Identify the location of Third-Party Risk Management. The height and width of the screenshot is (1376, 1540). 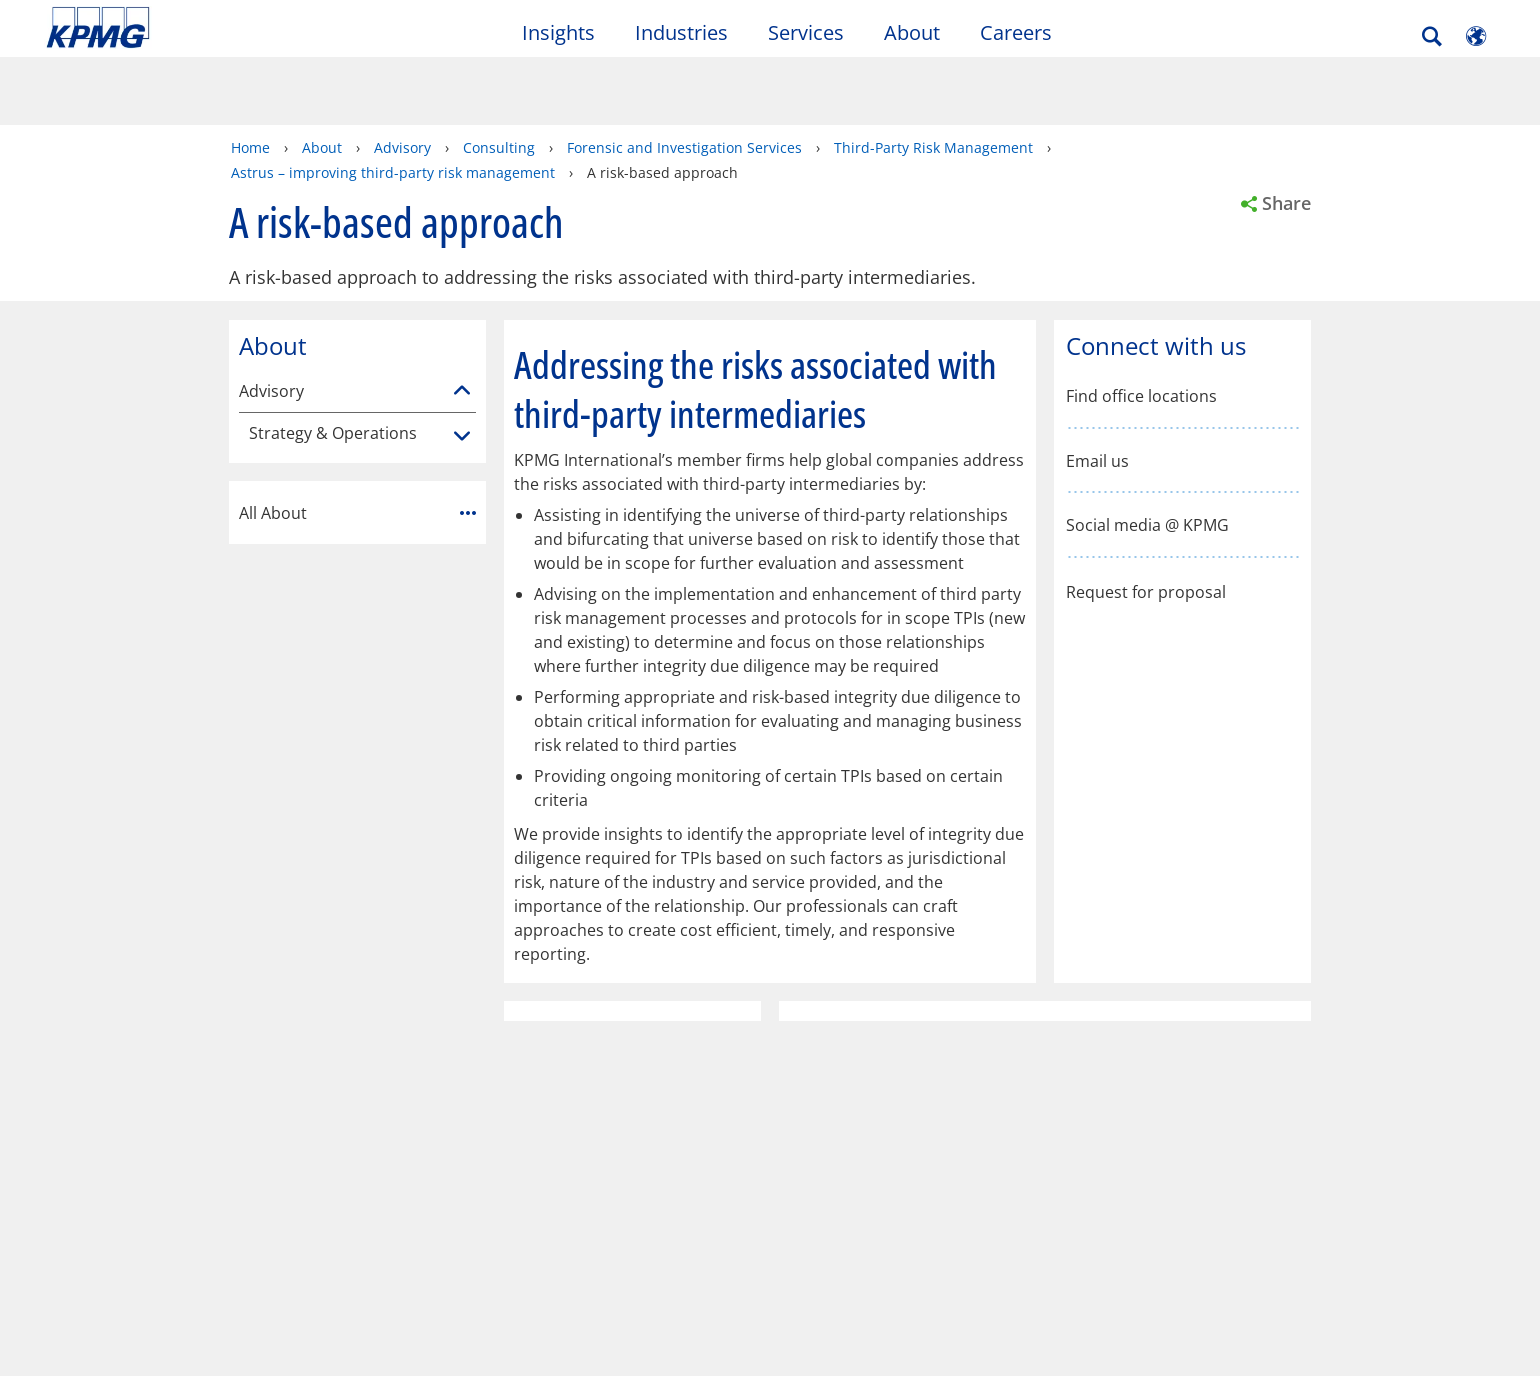
(933, 77).